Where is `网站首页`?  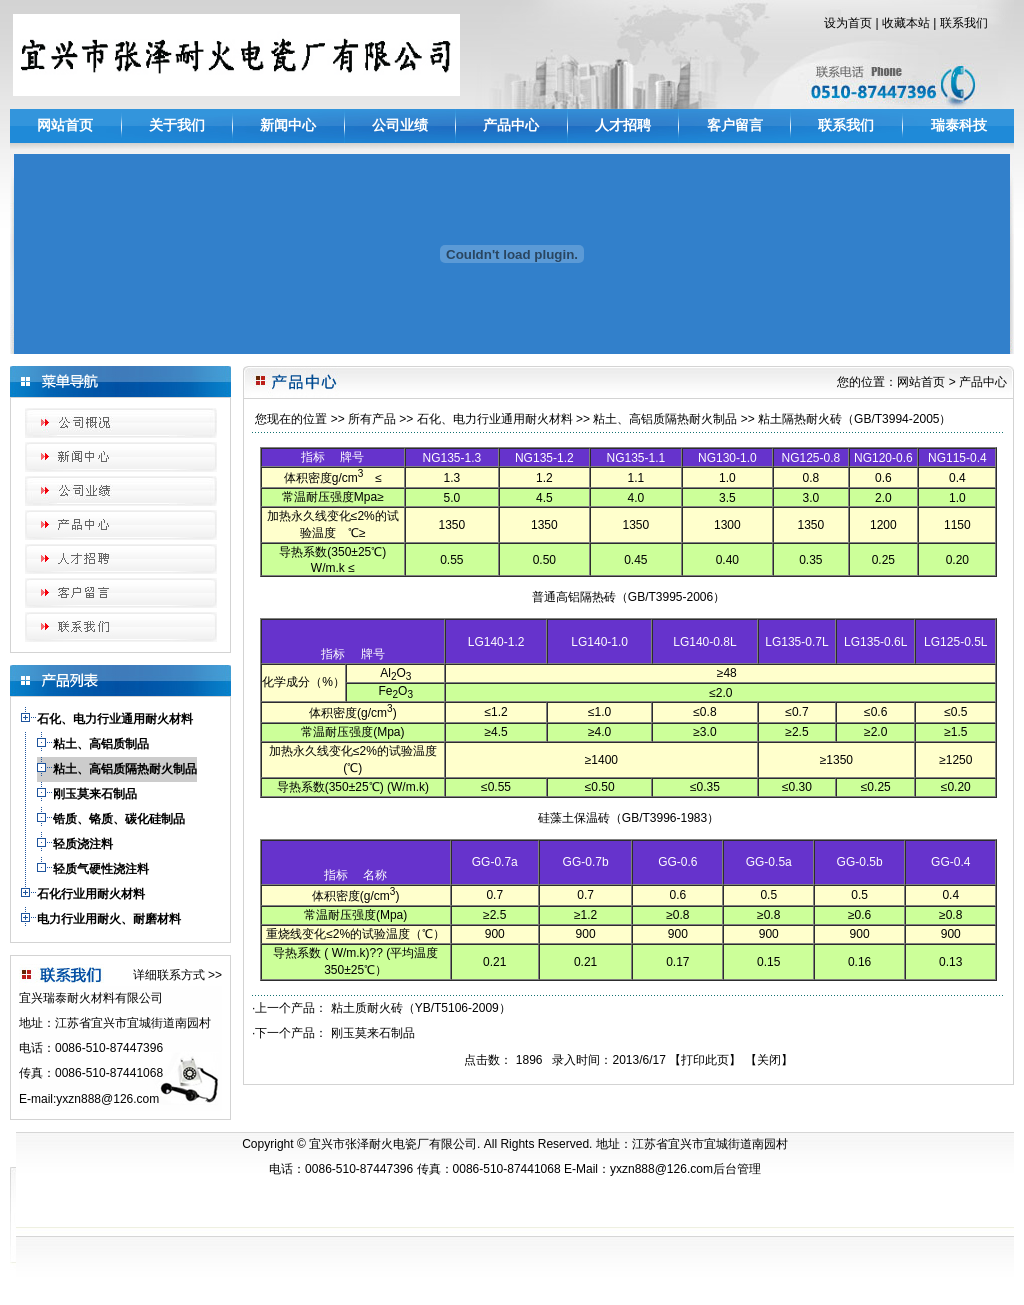
网站首页 is located at coordinates (65, 125).